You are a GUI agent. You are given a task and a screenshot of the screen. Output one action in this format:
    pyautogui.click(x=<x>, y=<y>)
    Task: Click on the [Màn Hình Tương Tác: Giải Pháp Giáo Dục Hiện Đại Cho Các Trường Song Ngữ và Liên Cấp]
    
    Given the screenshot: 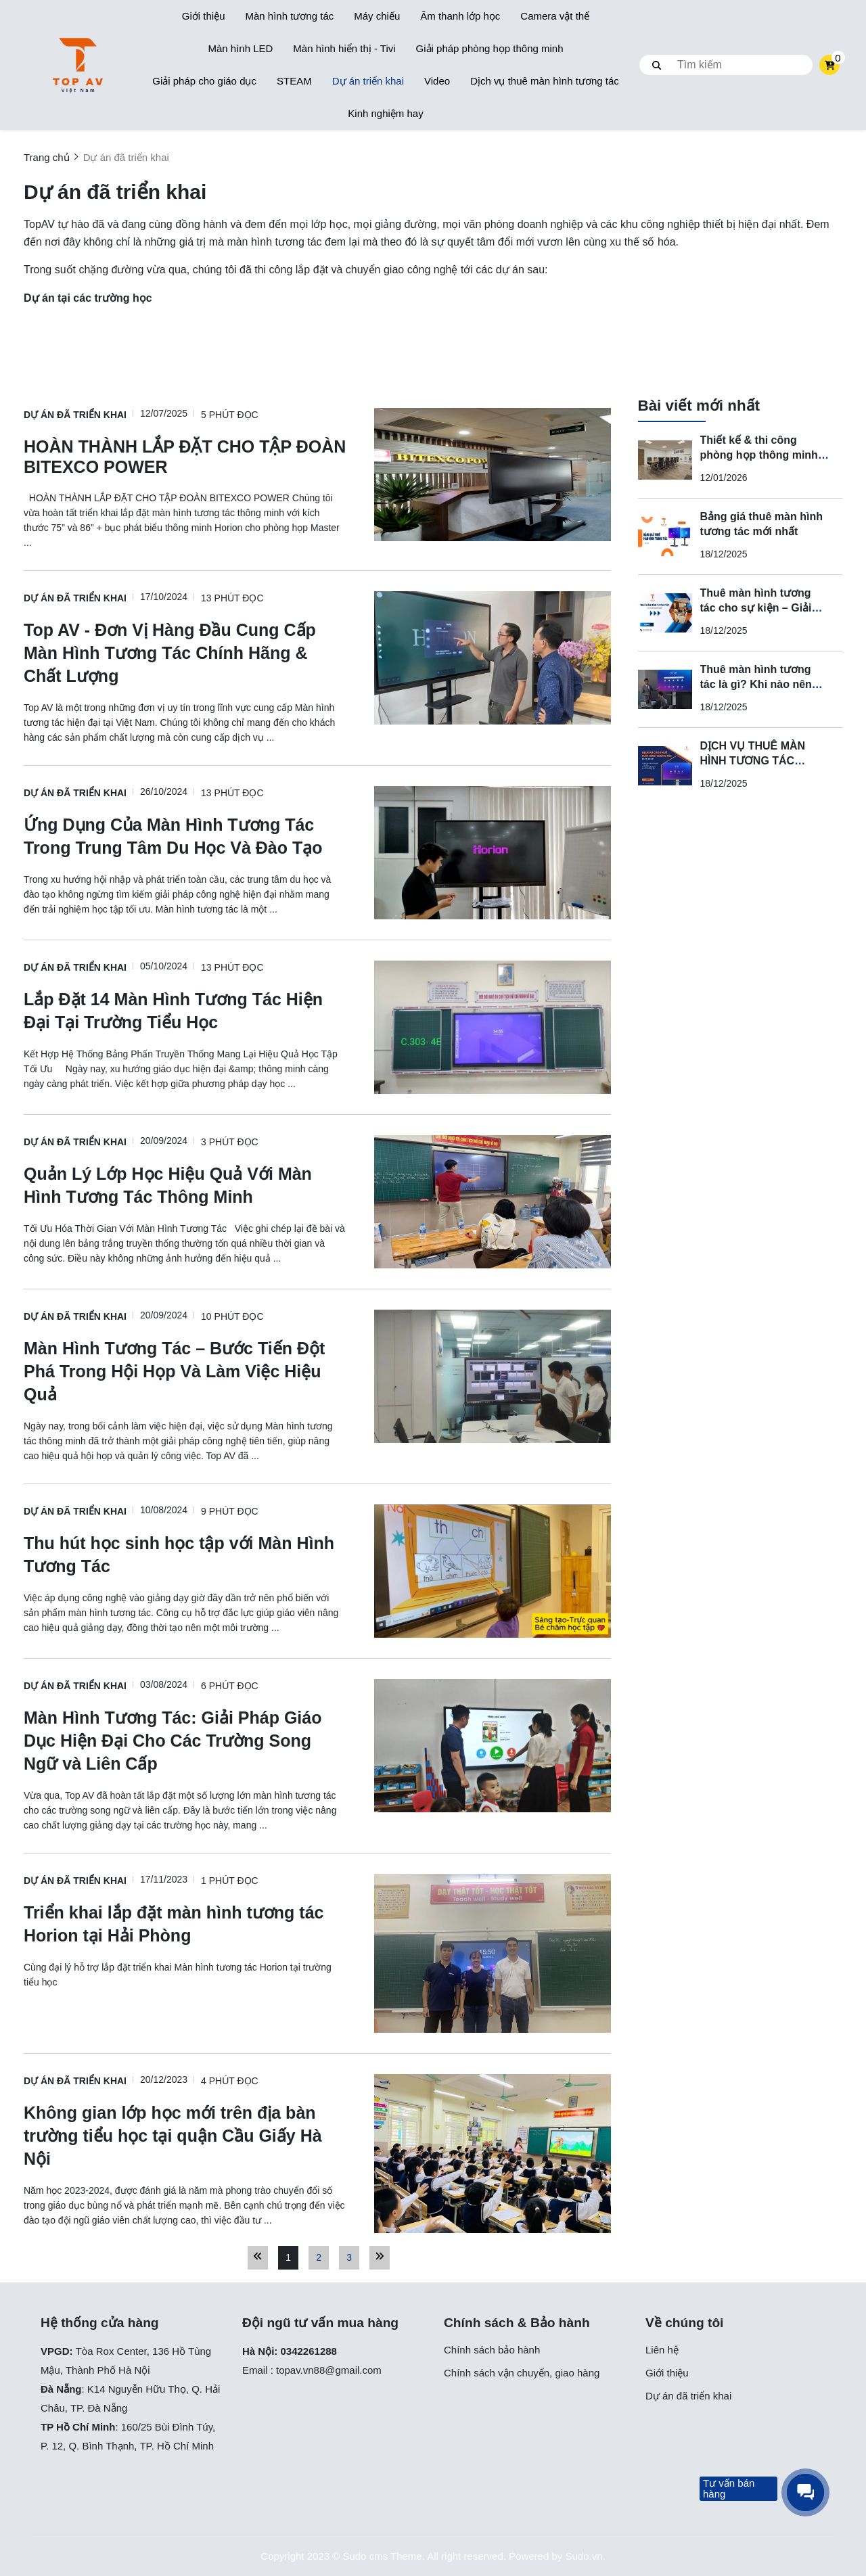 What is the action you would take?
    pyautogui.click(x=185, y=1739)
    